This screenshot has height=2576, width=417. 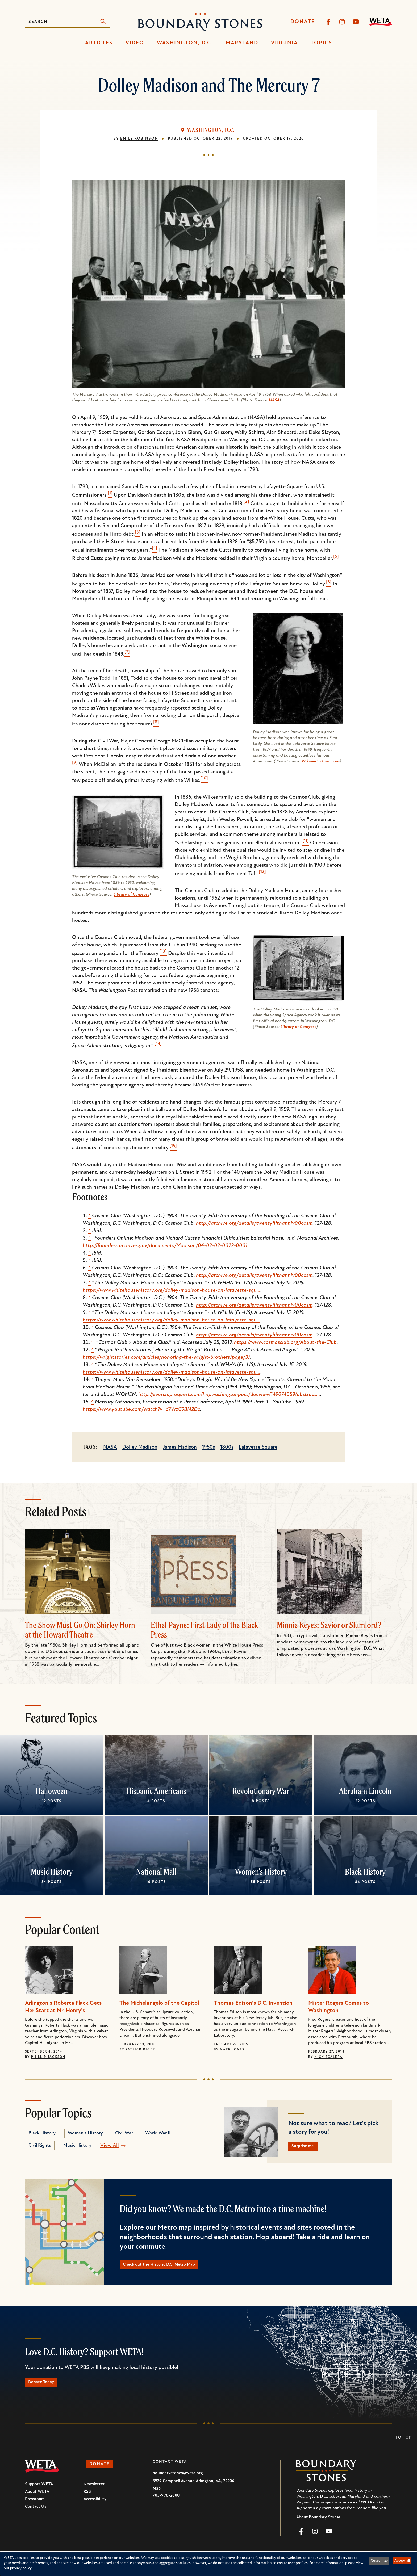 What do you see at coordinates (52, 1790) in the screenshot?
I see `Halloween` at bounding box center [52, 1790].